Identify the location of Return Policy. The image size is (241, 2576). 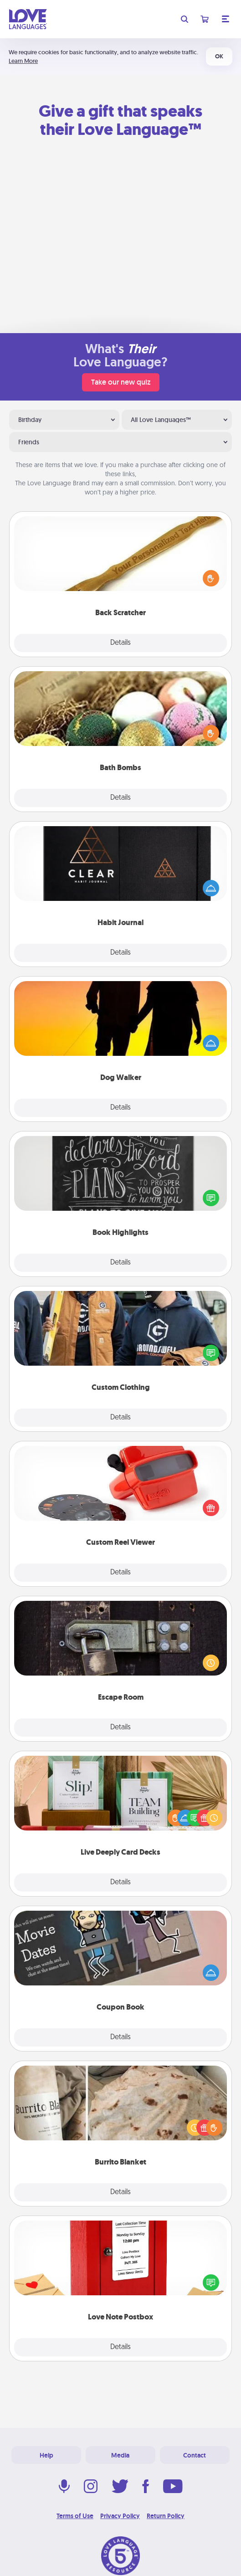
(166, 2516).